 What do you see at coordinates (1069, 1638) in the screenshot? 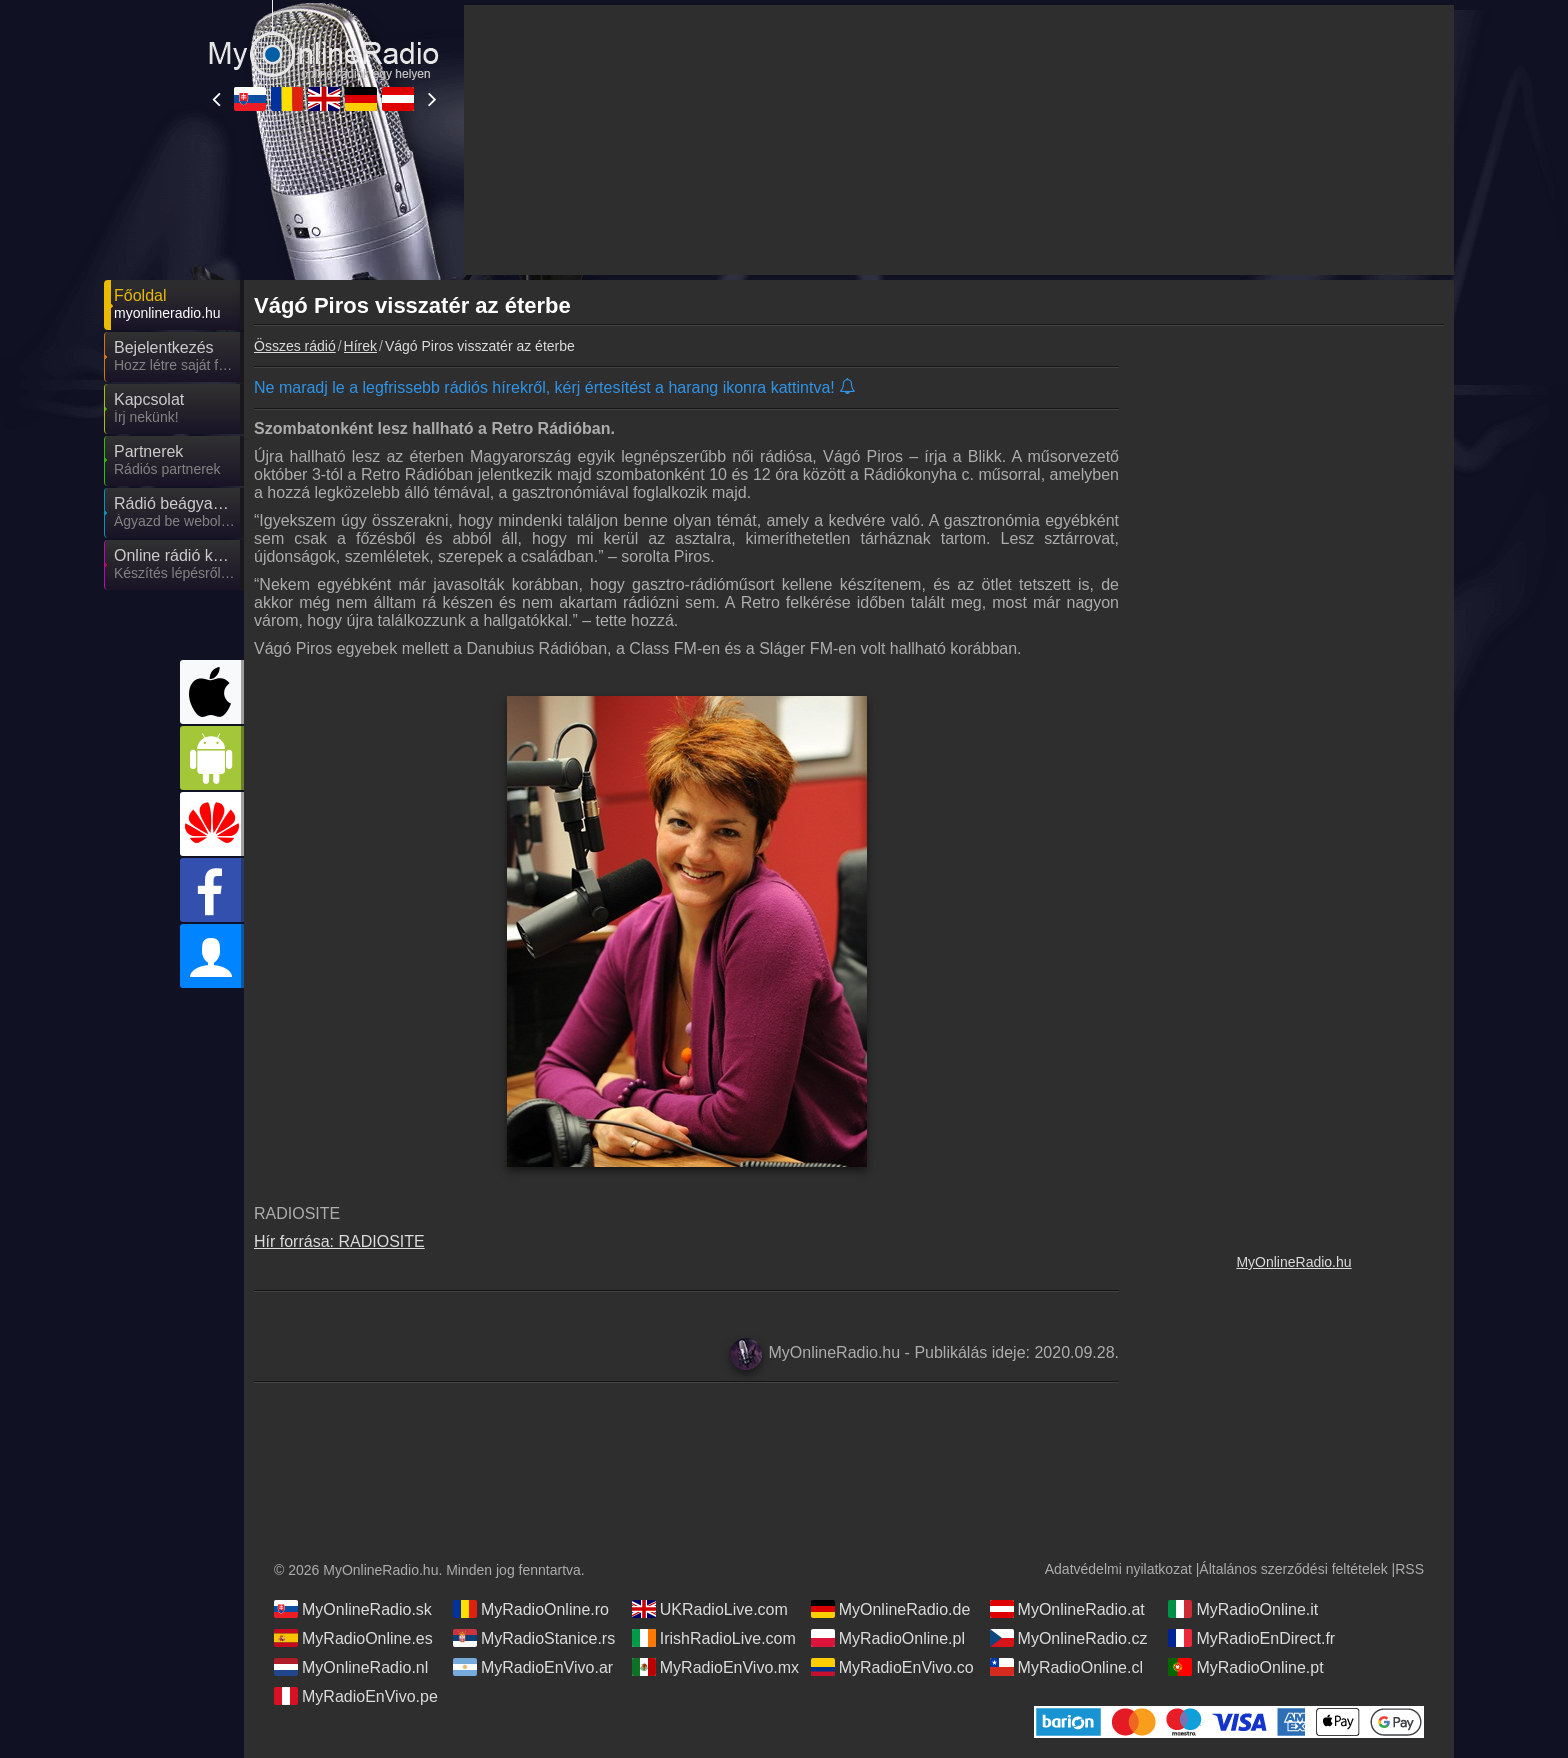
I see `MyOnlineRadio.cz` at bounding box center [1069, 1638].